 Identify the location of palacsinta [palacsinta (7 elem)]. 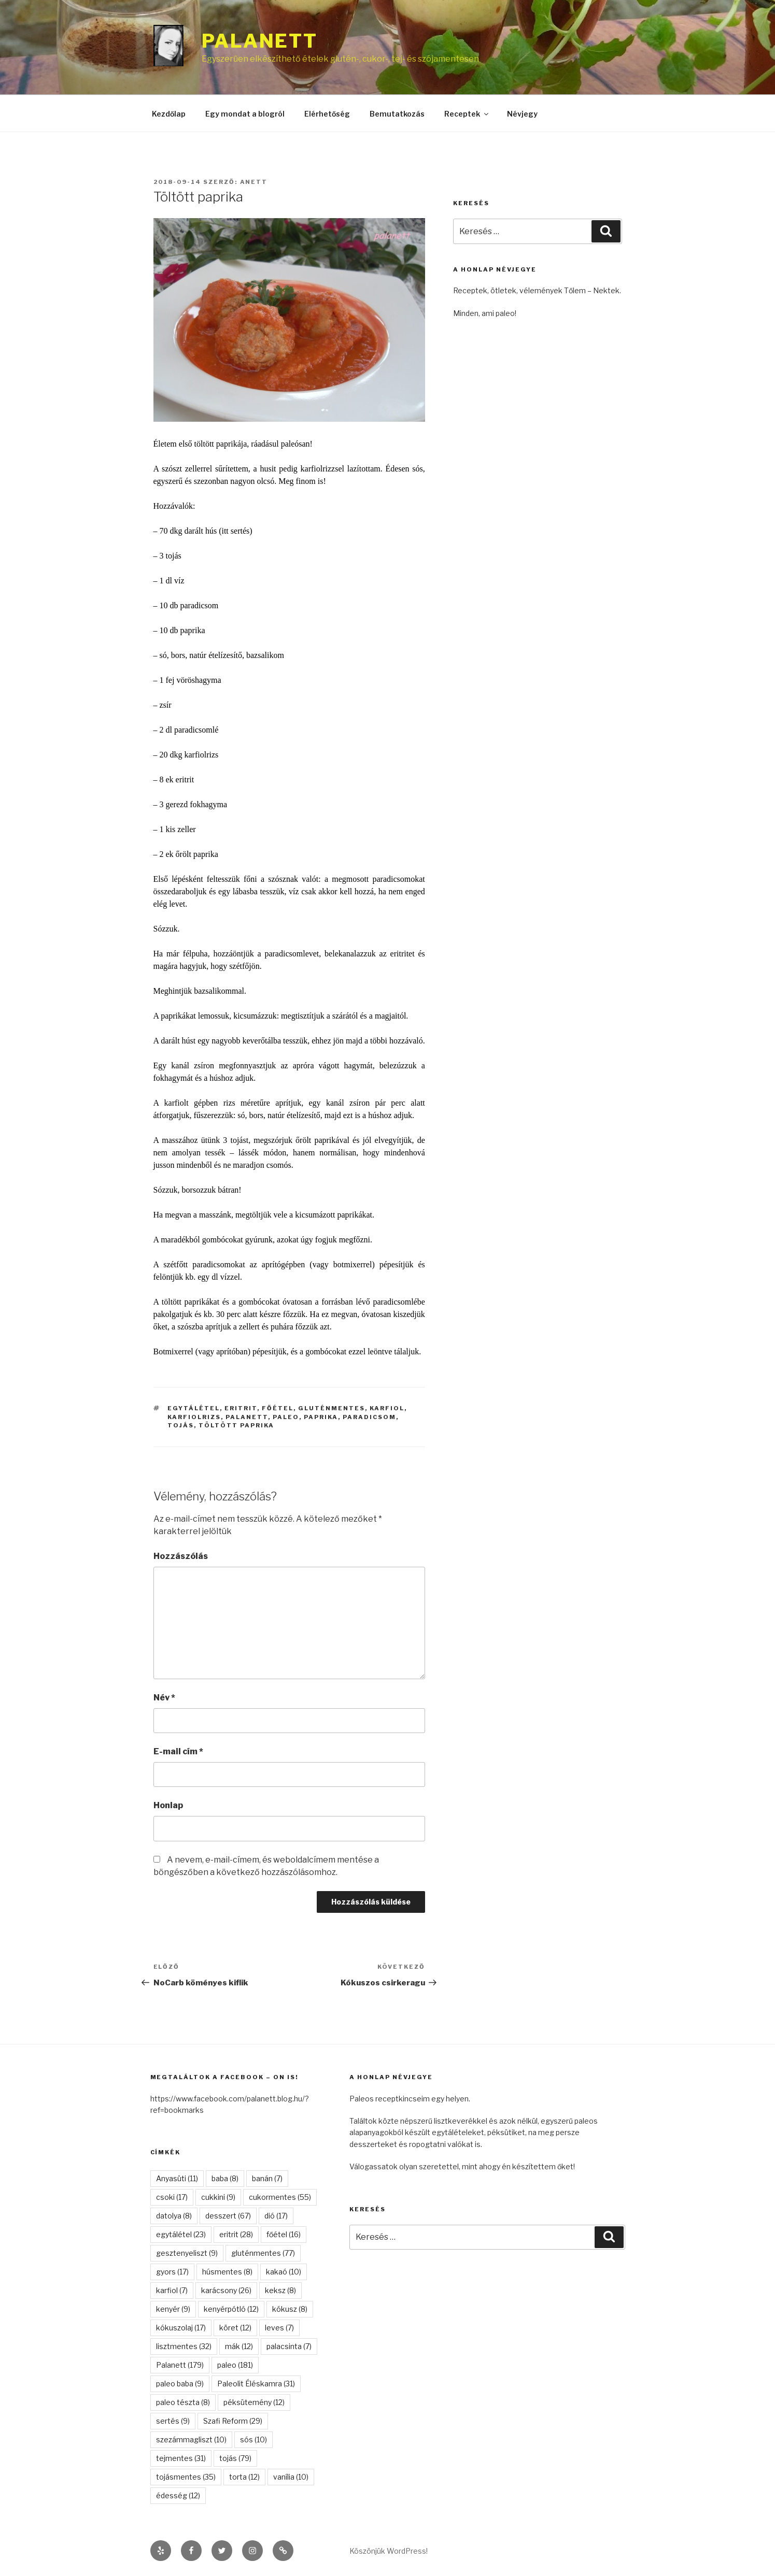
(289, 2346).